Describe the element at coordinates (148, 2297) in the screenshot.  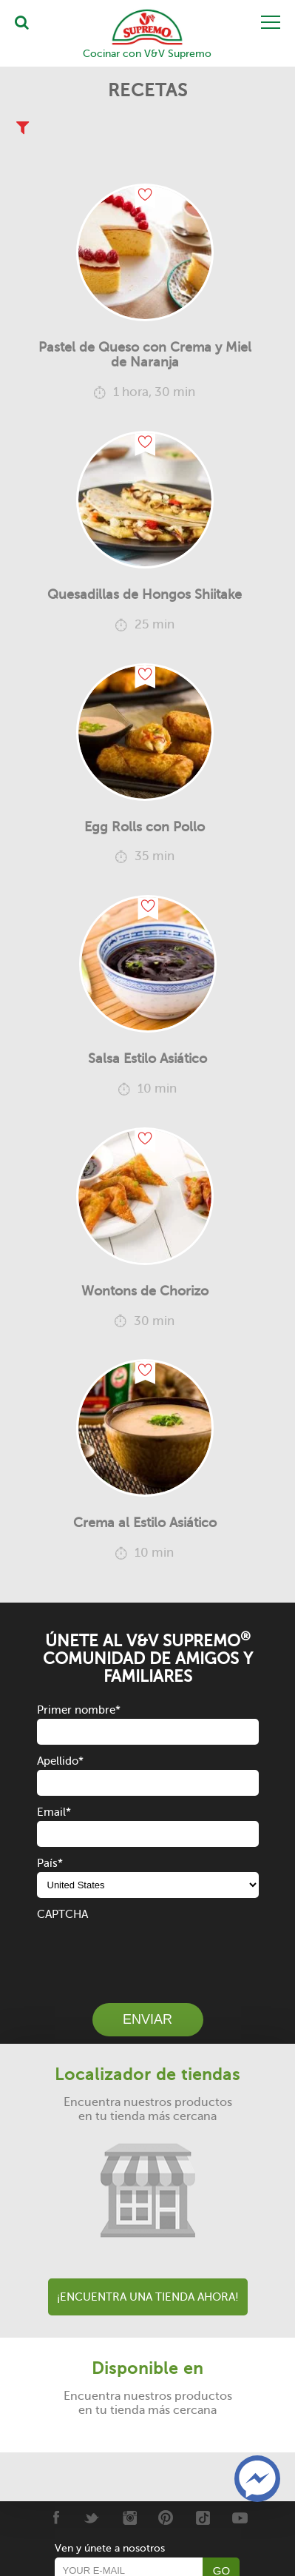
I see `¡Encuentra una tienda ahora!` at that location.